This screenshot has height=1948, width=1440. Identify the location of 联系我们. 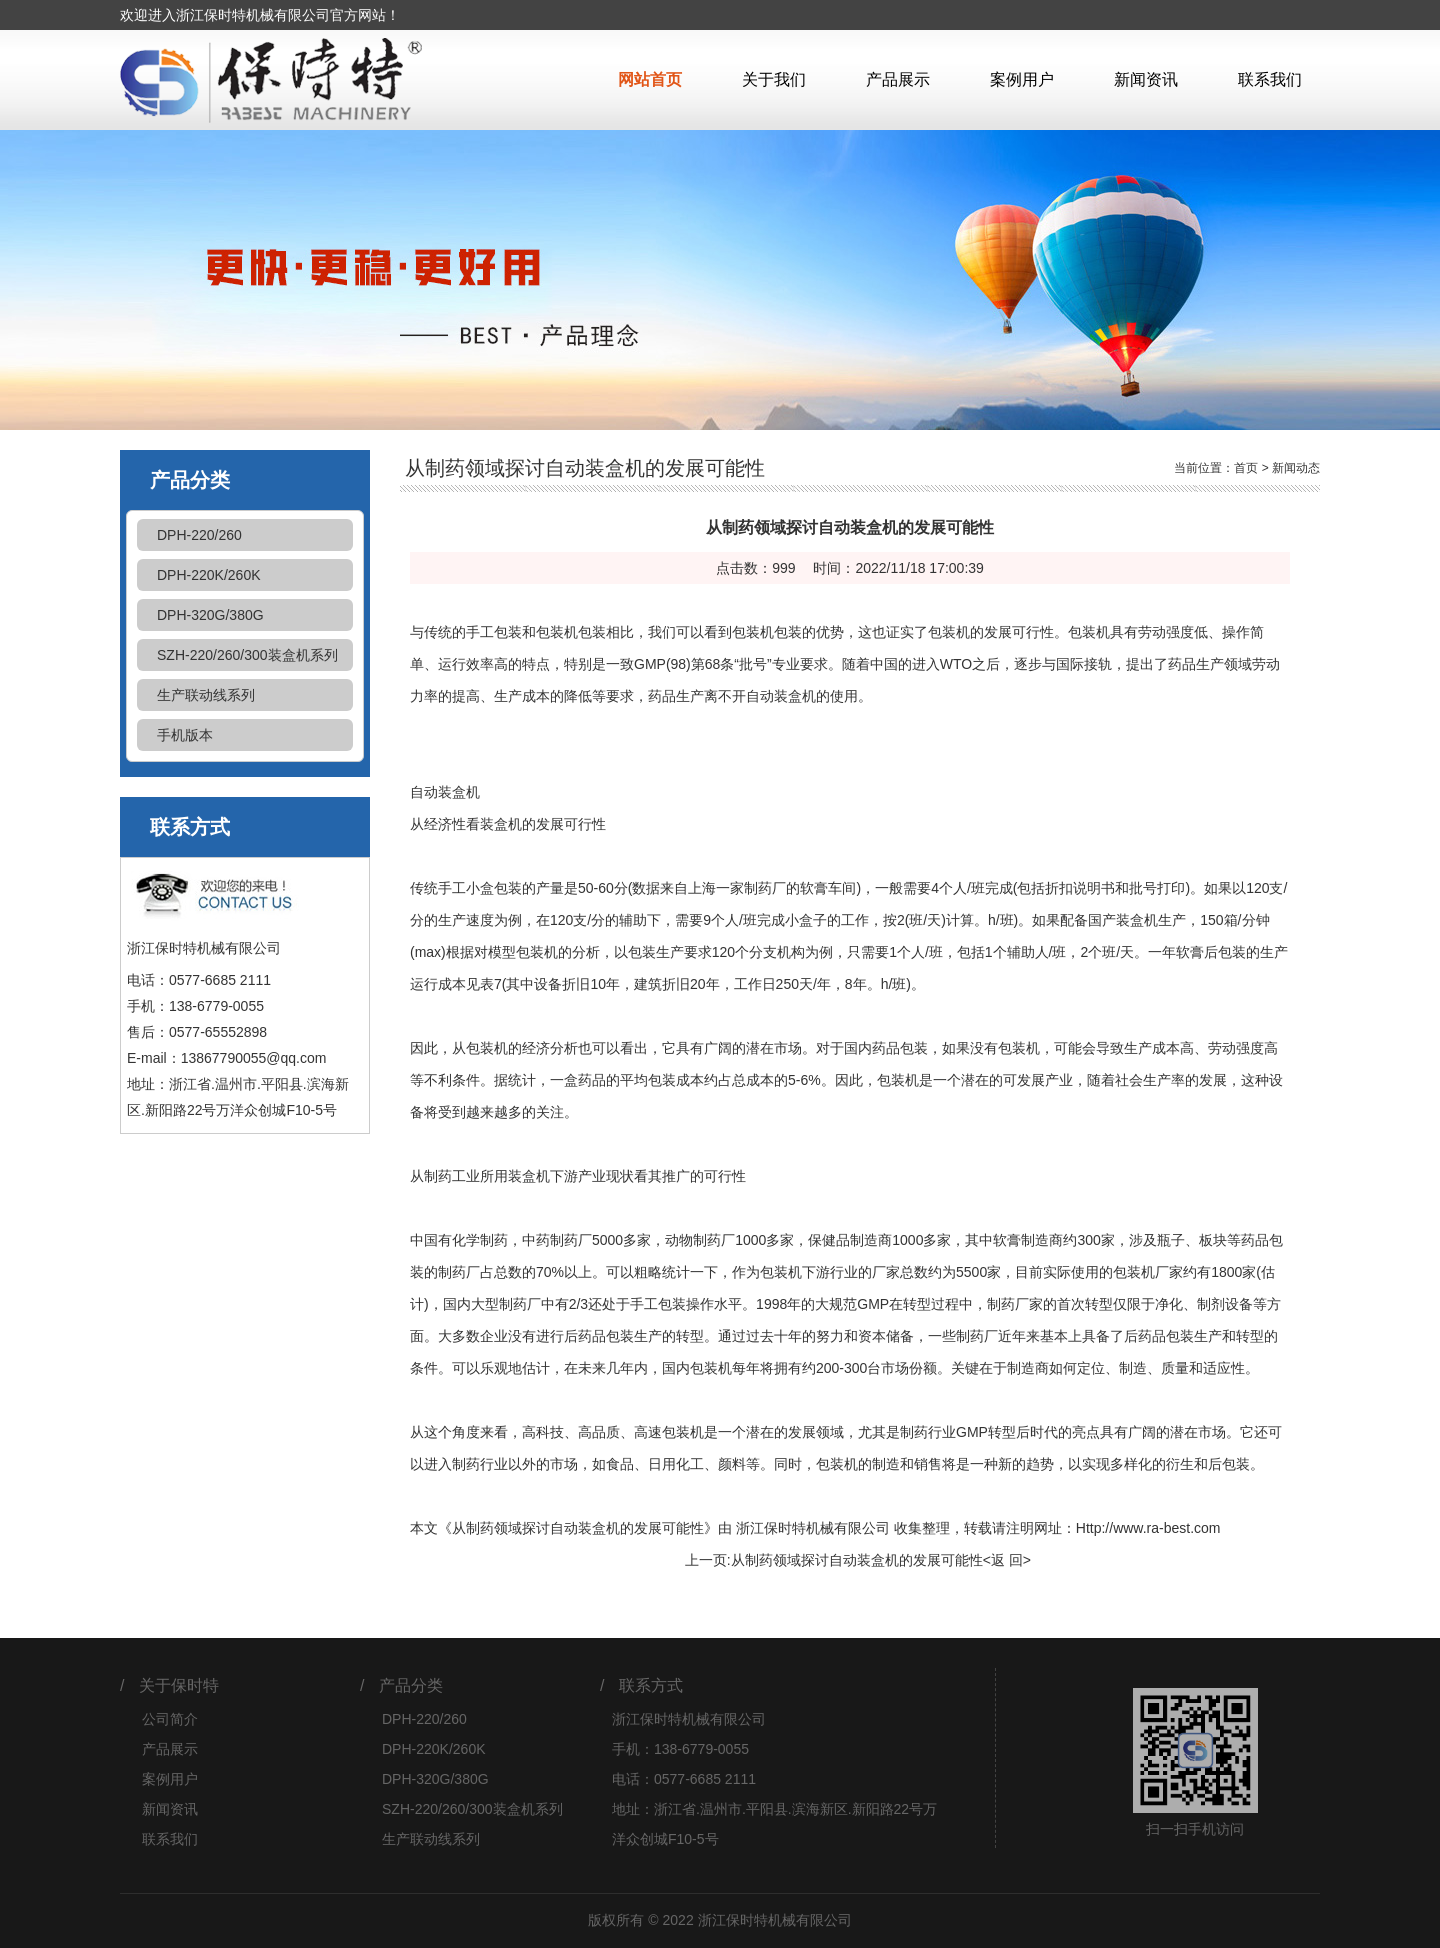
(1270, 79).